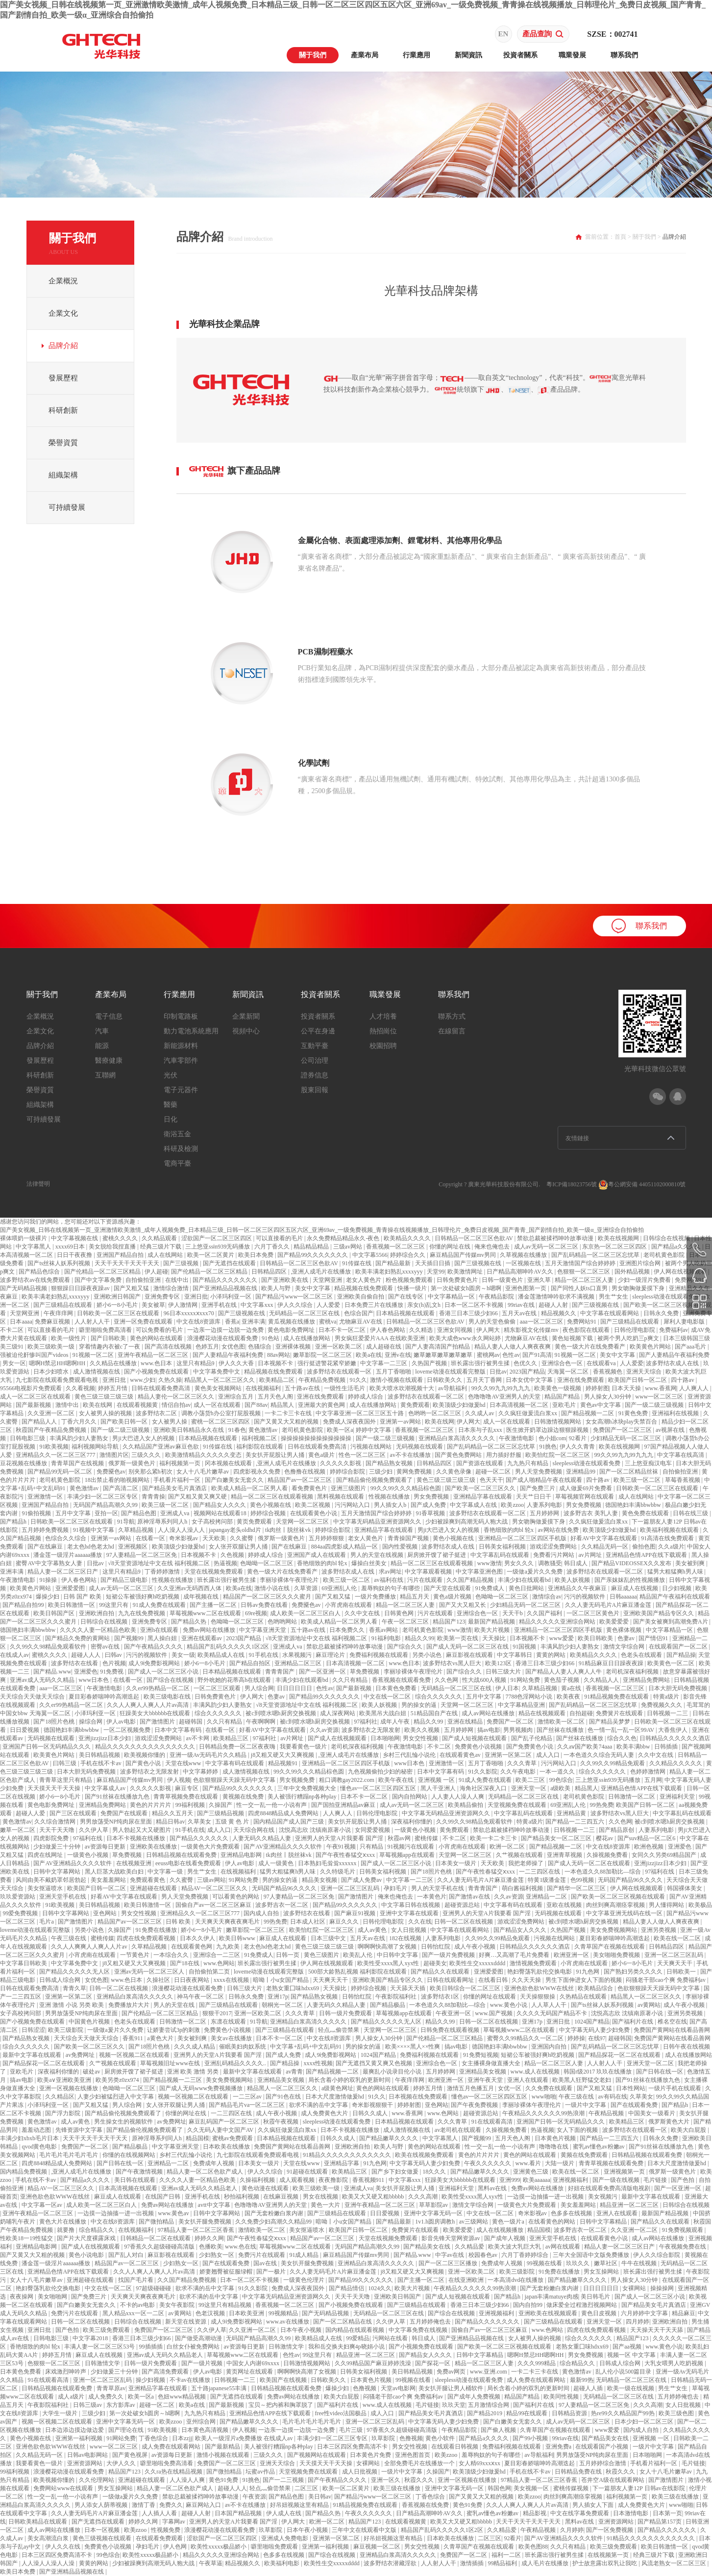 The image size is (712, 2576). What do you see at coordinates (136, 1838) in the screenshot?
I see `日本不卡视频在线播放` at bounding box center [136, 1838].